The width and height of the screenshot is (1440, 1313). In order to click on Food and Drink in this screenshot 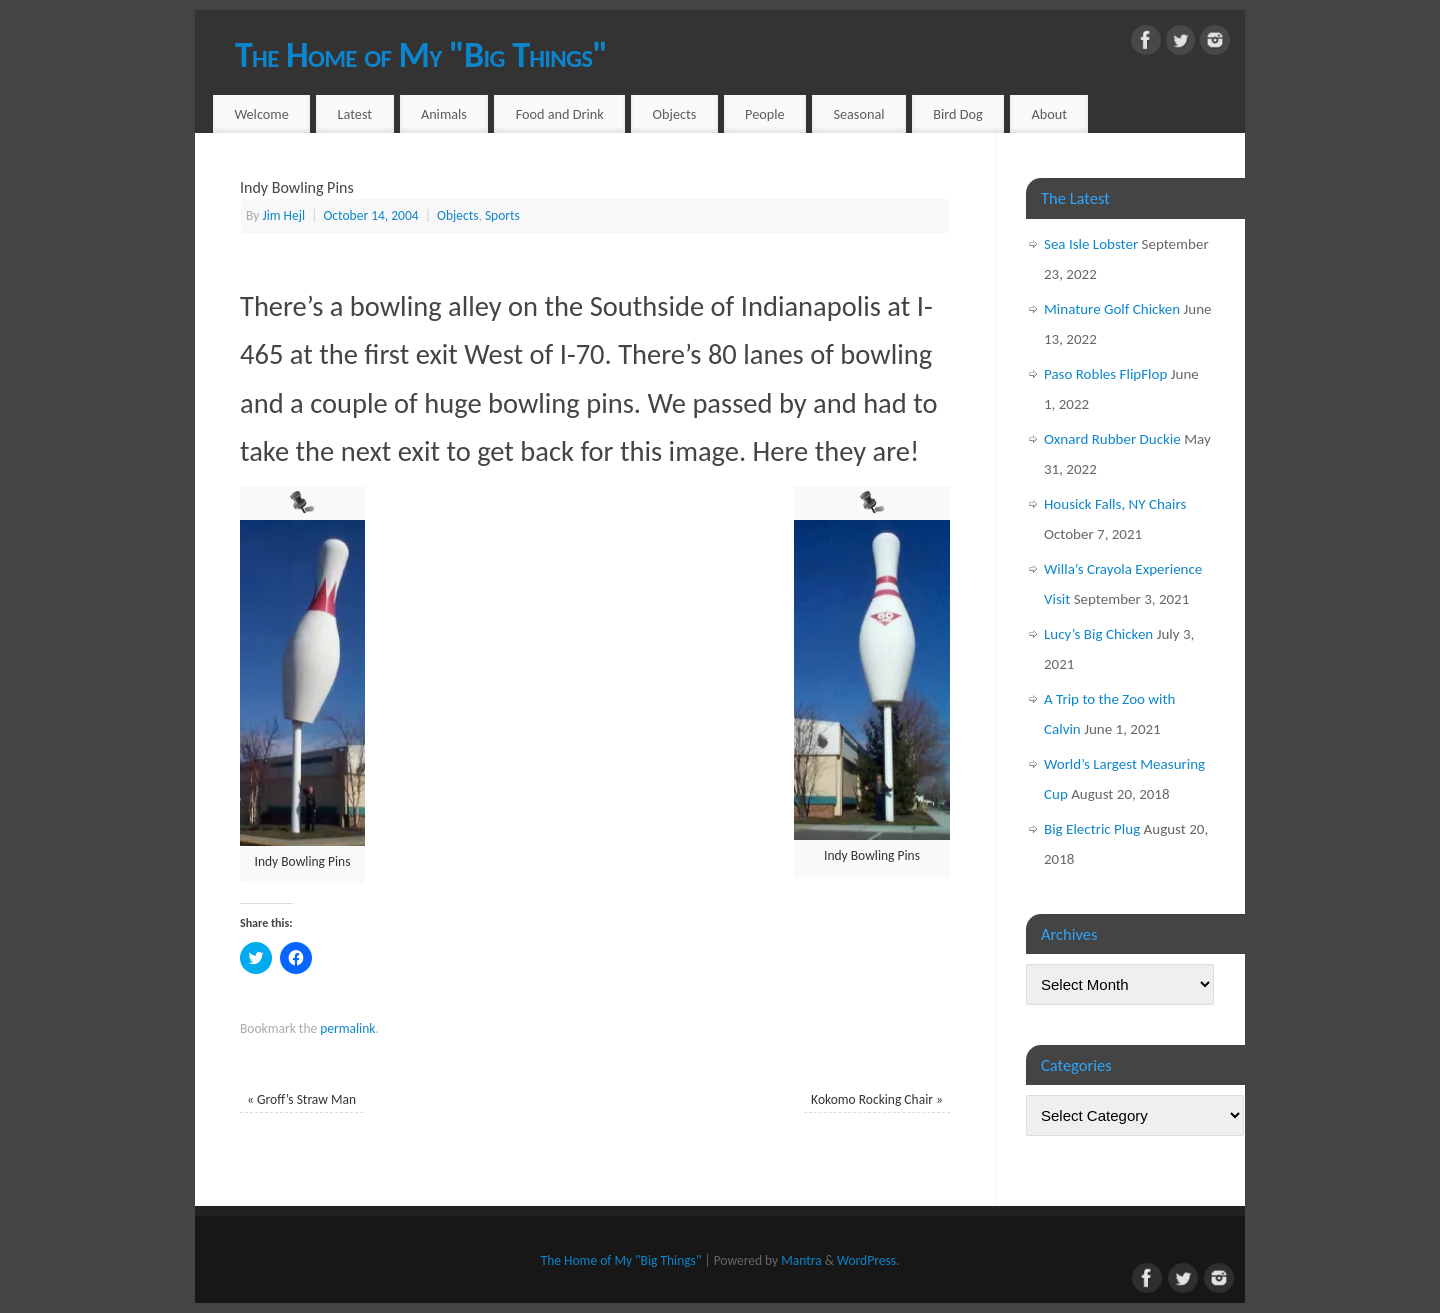, I will do `click(560, 114)`.